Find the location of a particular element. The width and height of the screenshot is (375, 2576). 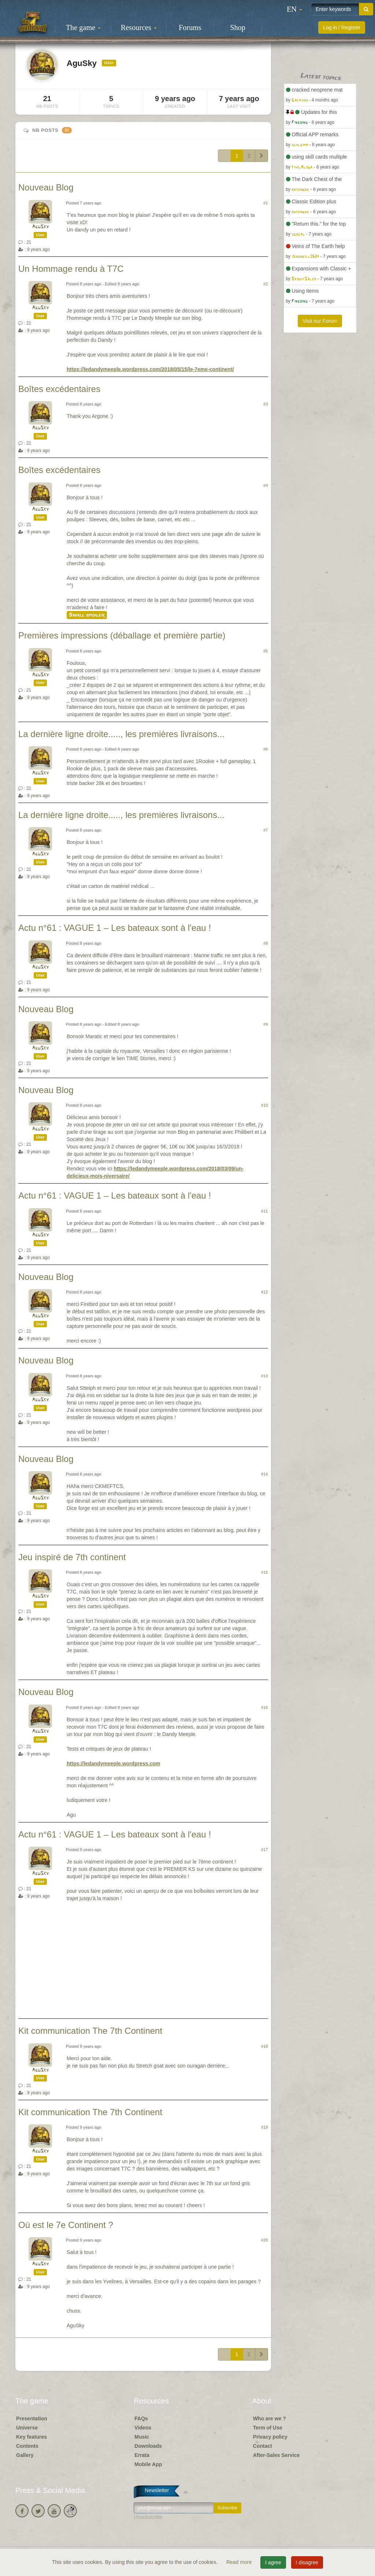

Music is located at coordinates (141, 2437).